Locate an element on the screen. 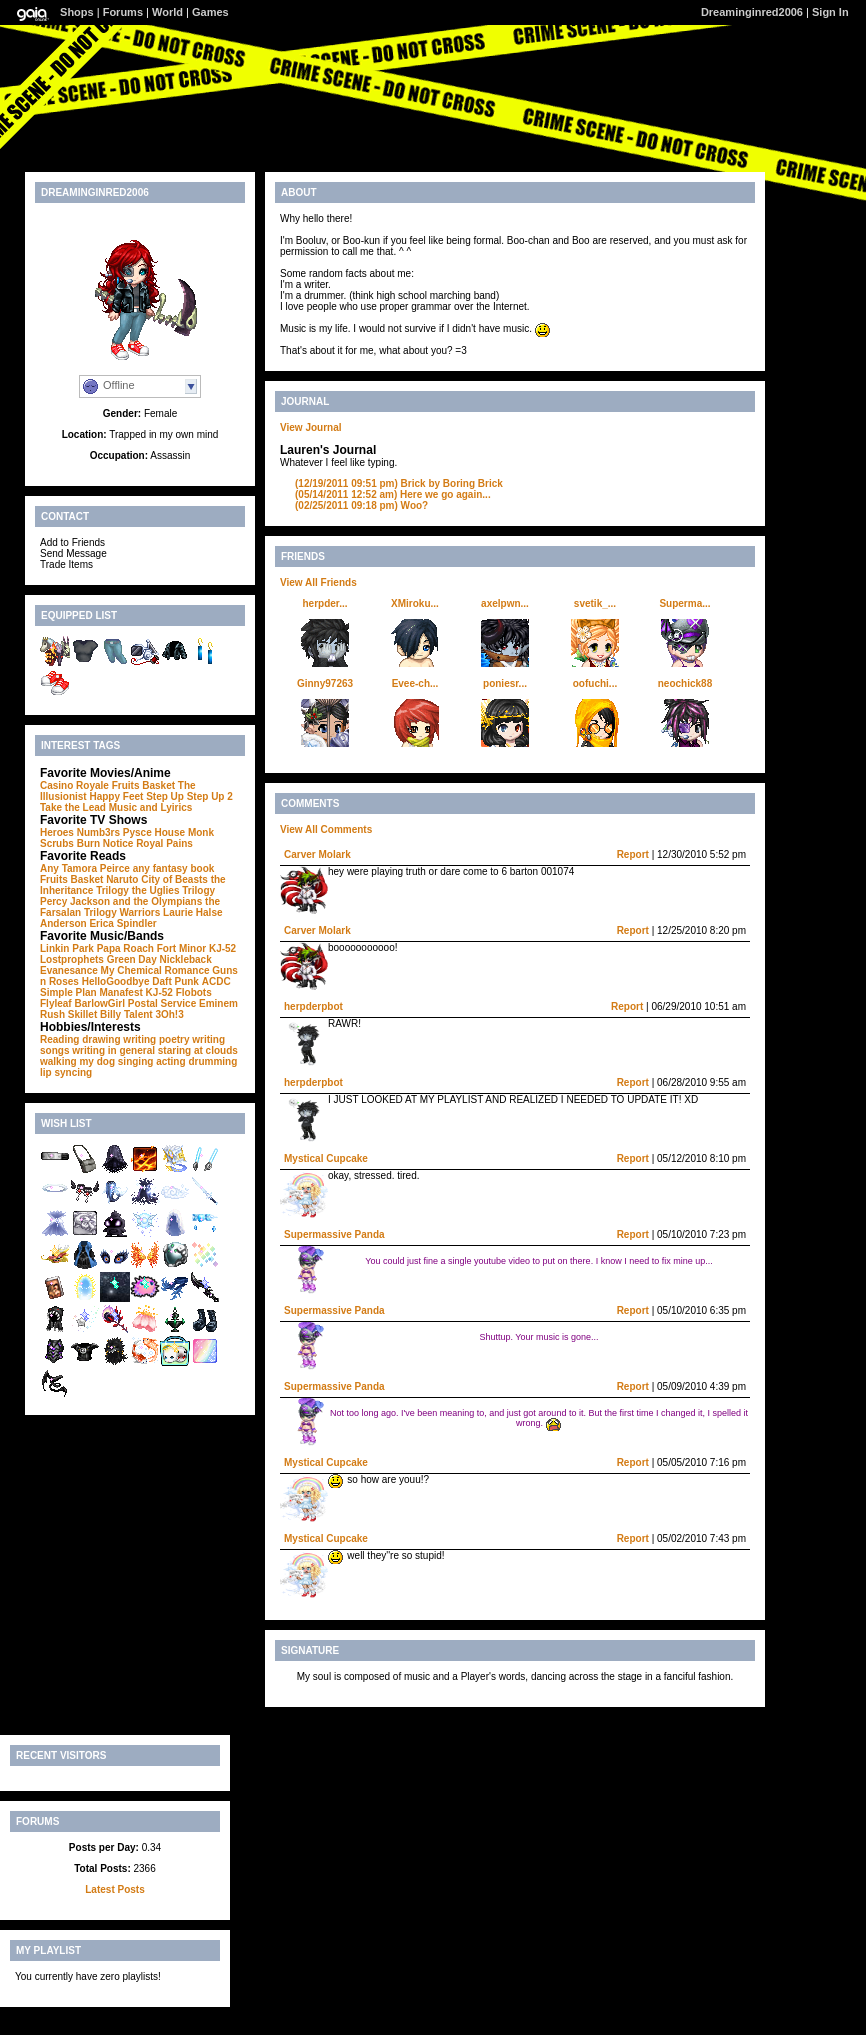 This screenshot has height=2035, width=866. Naruto is located at coordinates (122, 879).